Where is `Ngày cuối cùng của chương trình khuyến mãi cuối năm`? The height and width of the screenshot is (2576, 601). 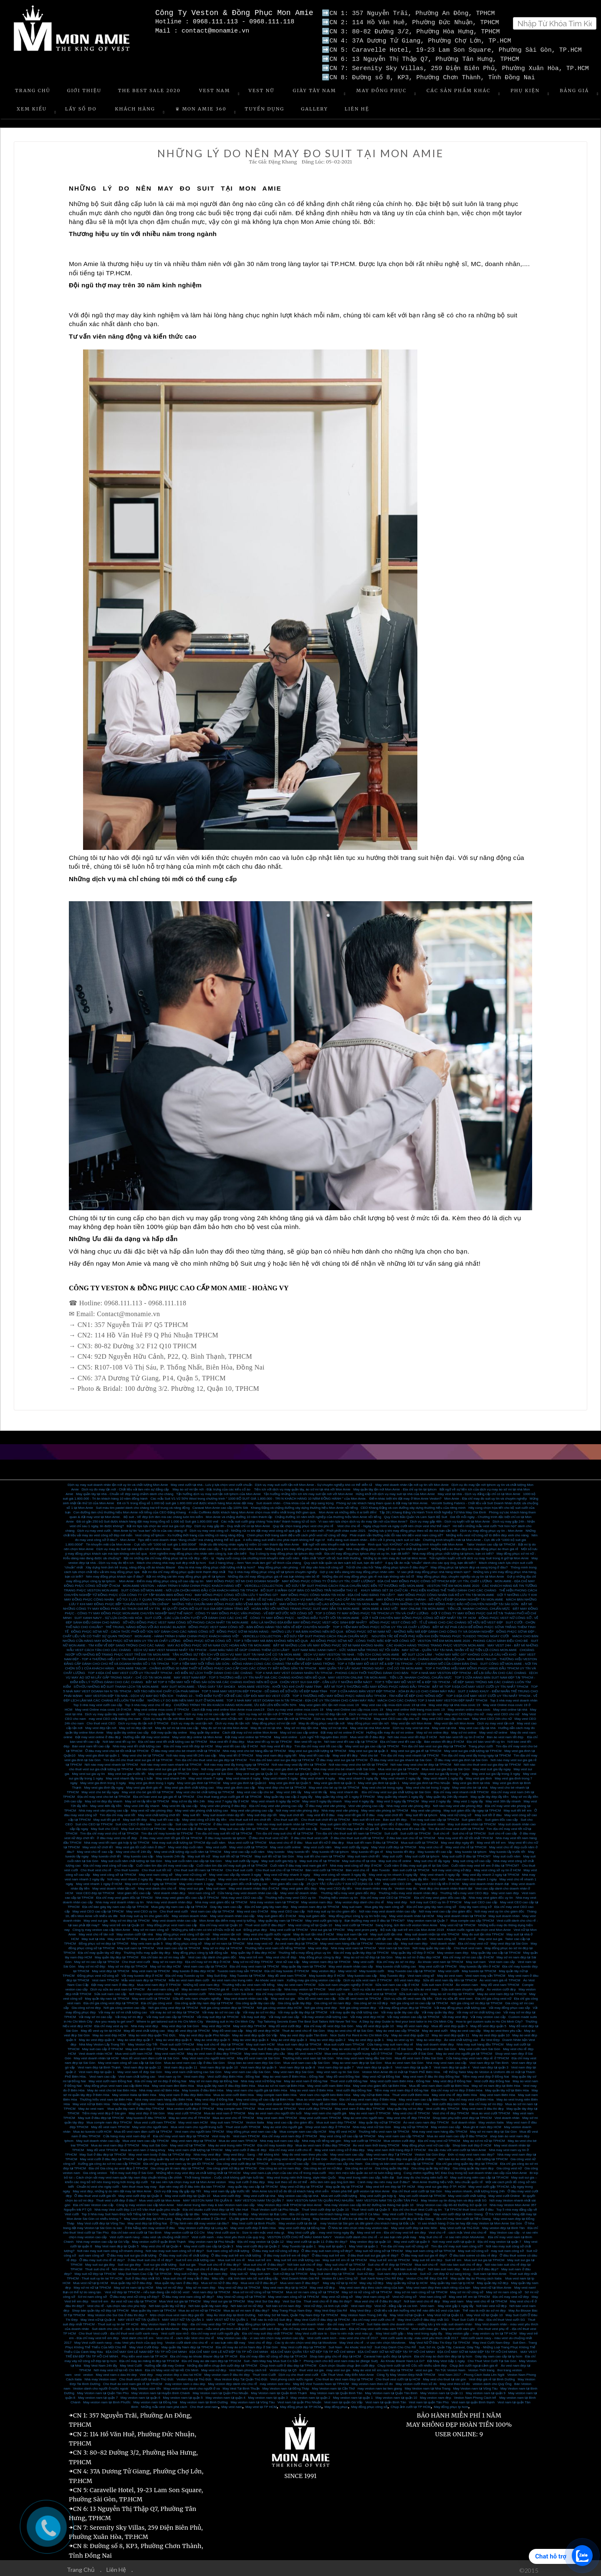 Ngày cuối cùng của chương trình khuyến mãi cuối năm is located at coordinates (258, 1555).